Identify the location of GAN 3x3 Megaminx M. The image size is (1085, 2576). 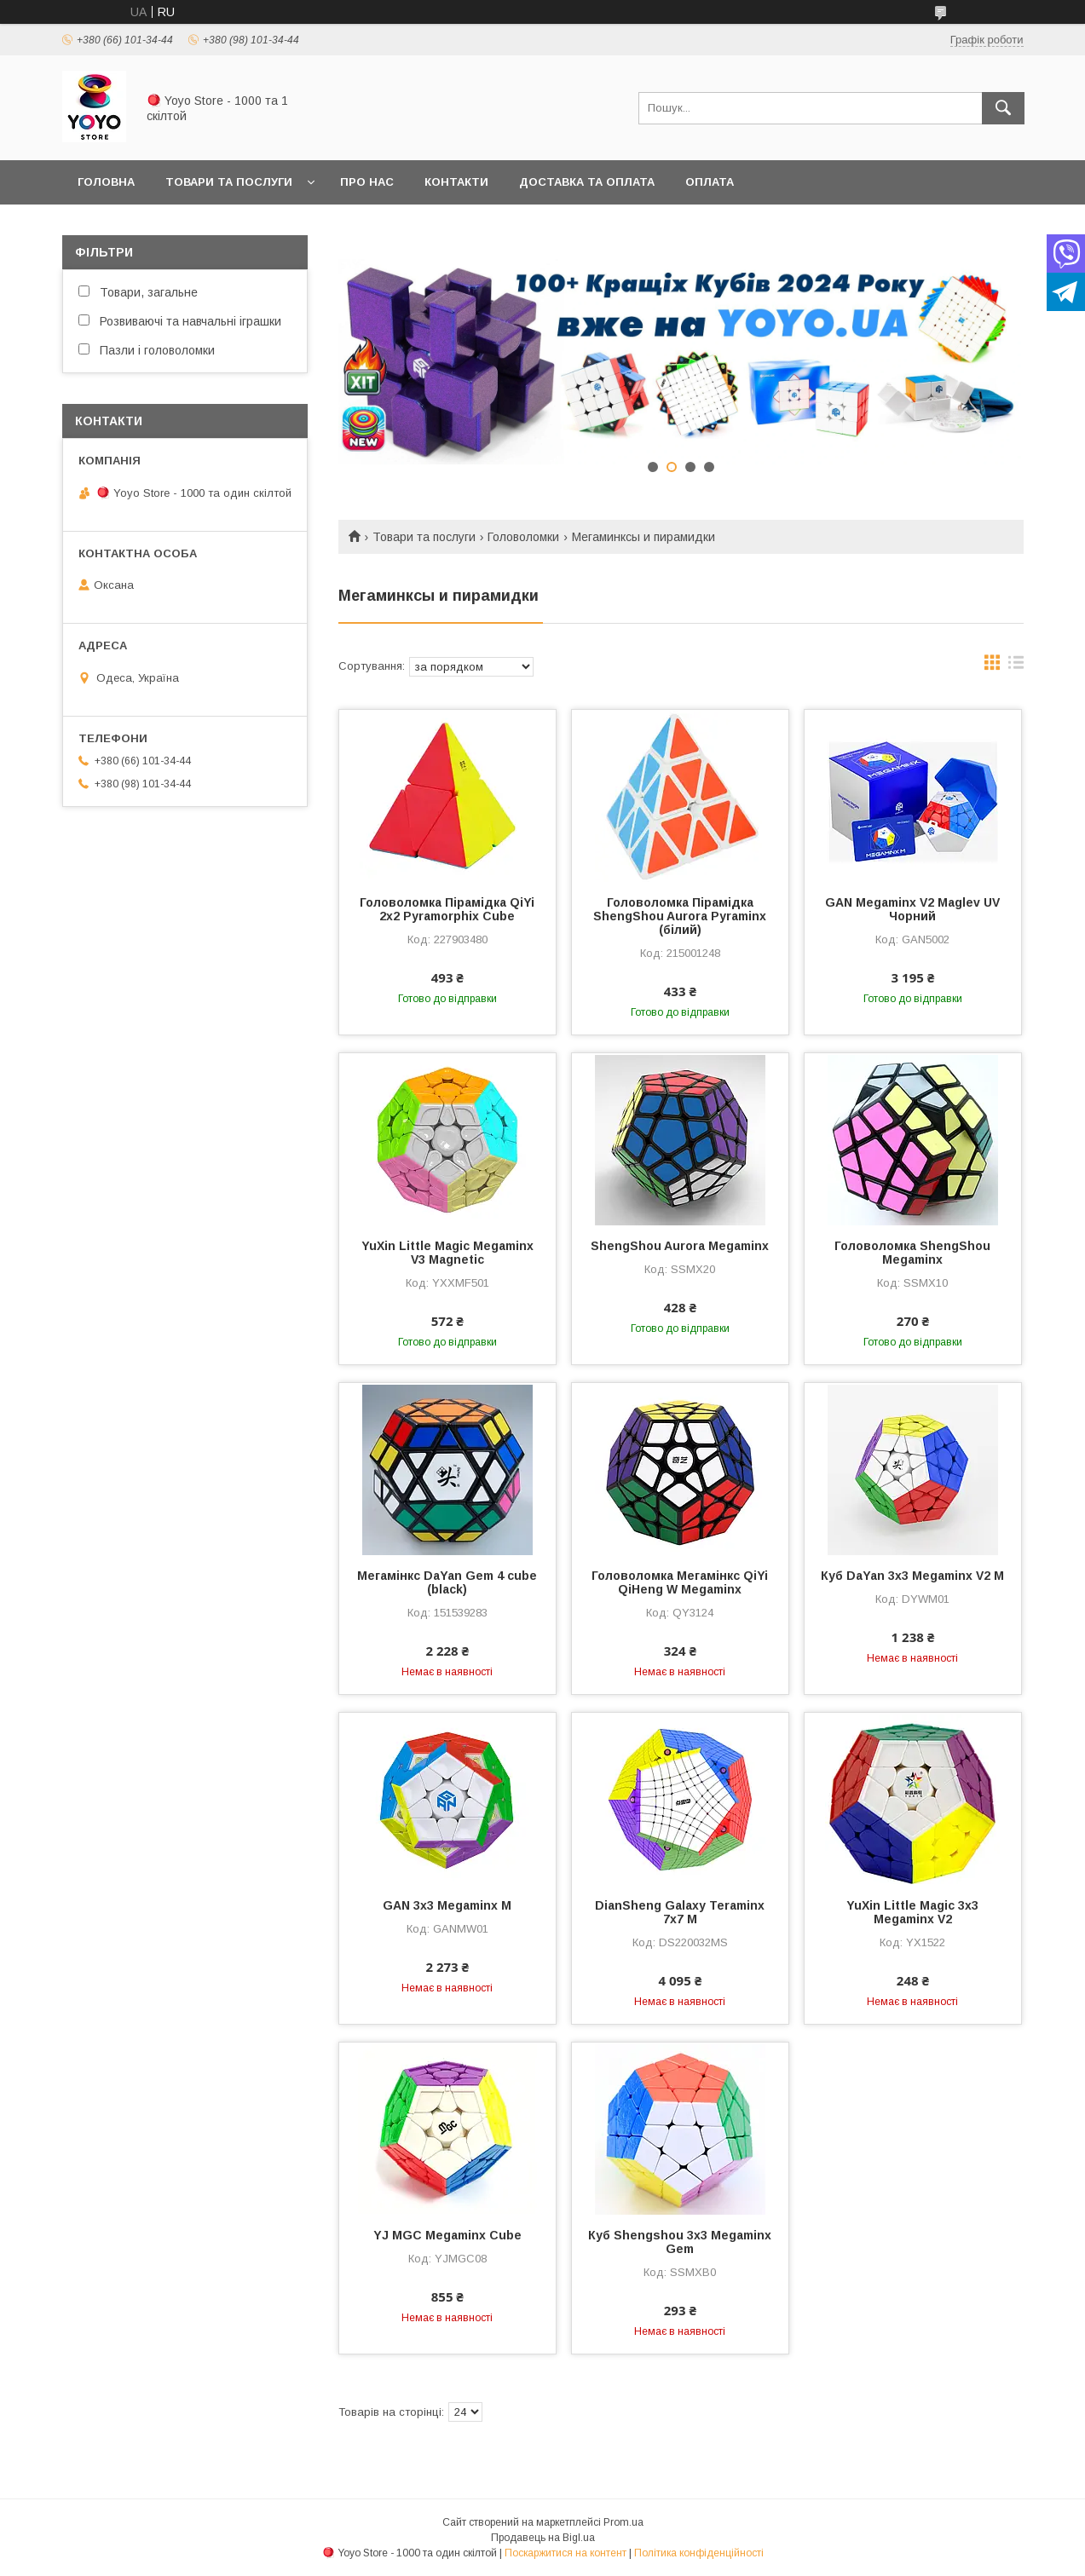
(447, 1905).